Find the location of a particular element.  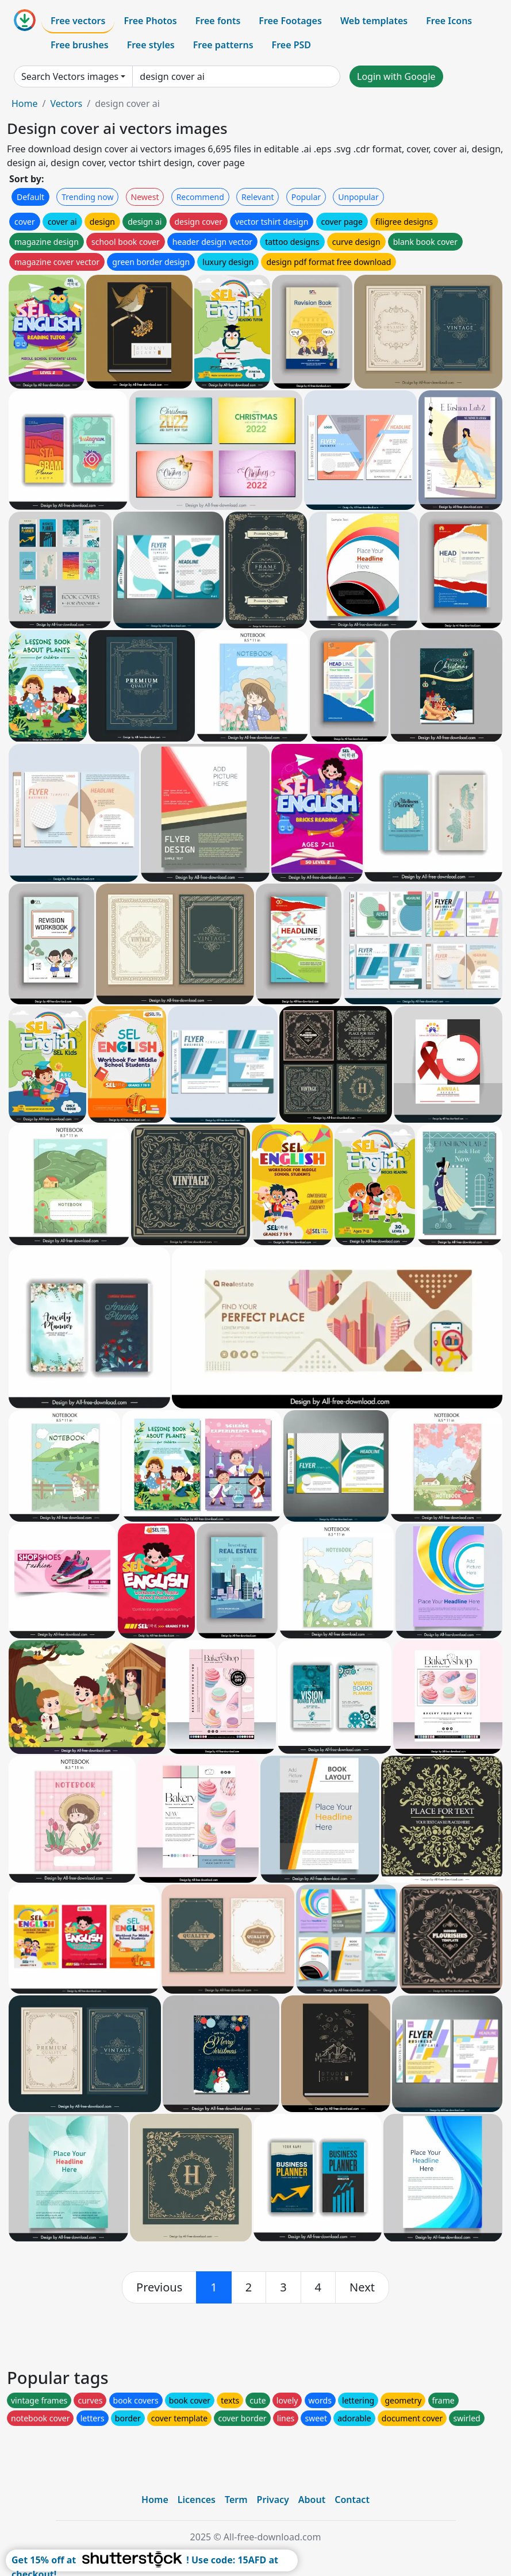

Free Photos is located at coordinates (150, 20).